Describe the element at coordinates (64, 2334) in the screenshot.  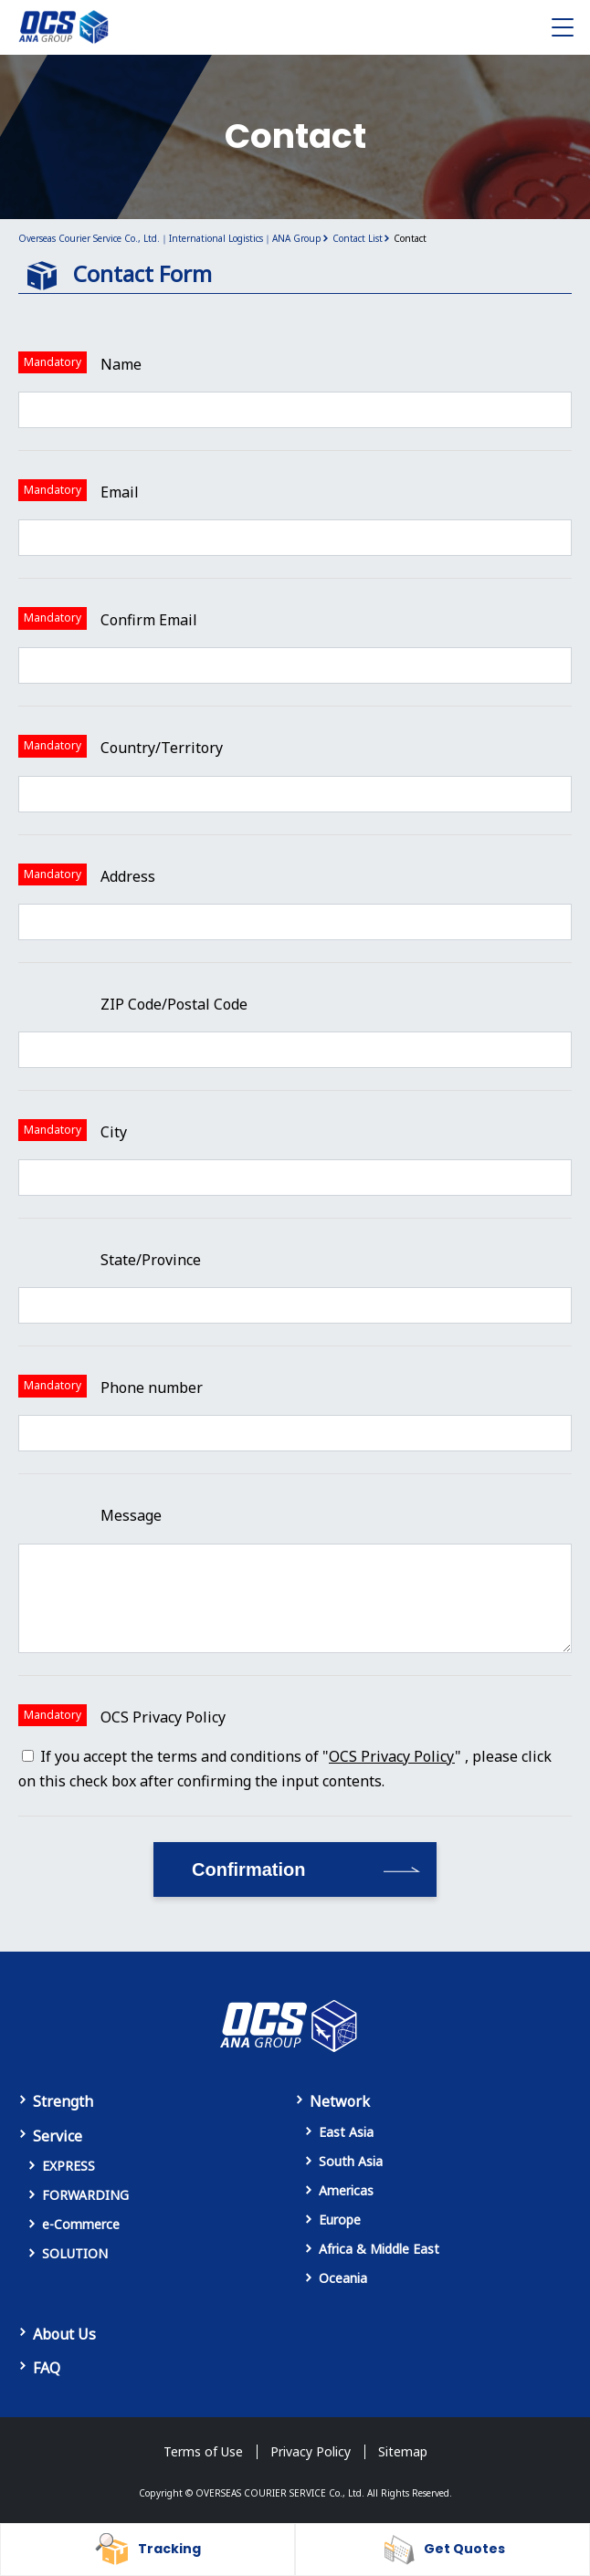
I see `About Us` at that location.